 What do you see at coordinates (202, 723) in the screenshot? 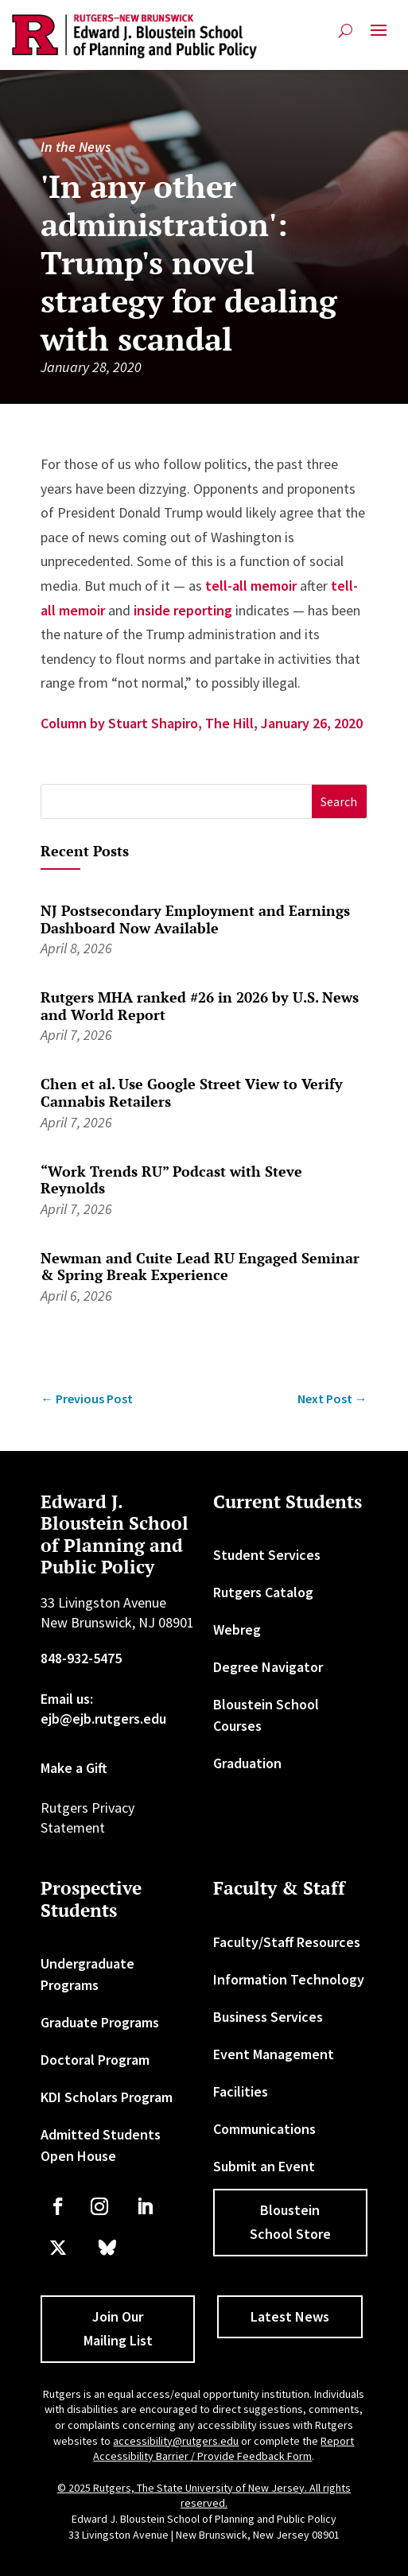
I see `Column by Stuart Shapiro, The Hill, January 26, 2020 [link]` at bounding box center [202, 723].